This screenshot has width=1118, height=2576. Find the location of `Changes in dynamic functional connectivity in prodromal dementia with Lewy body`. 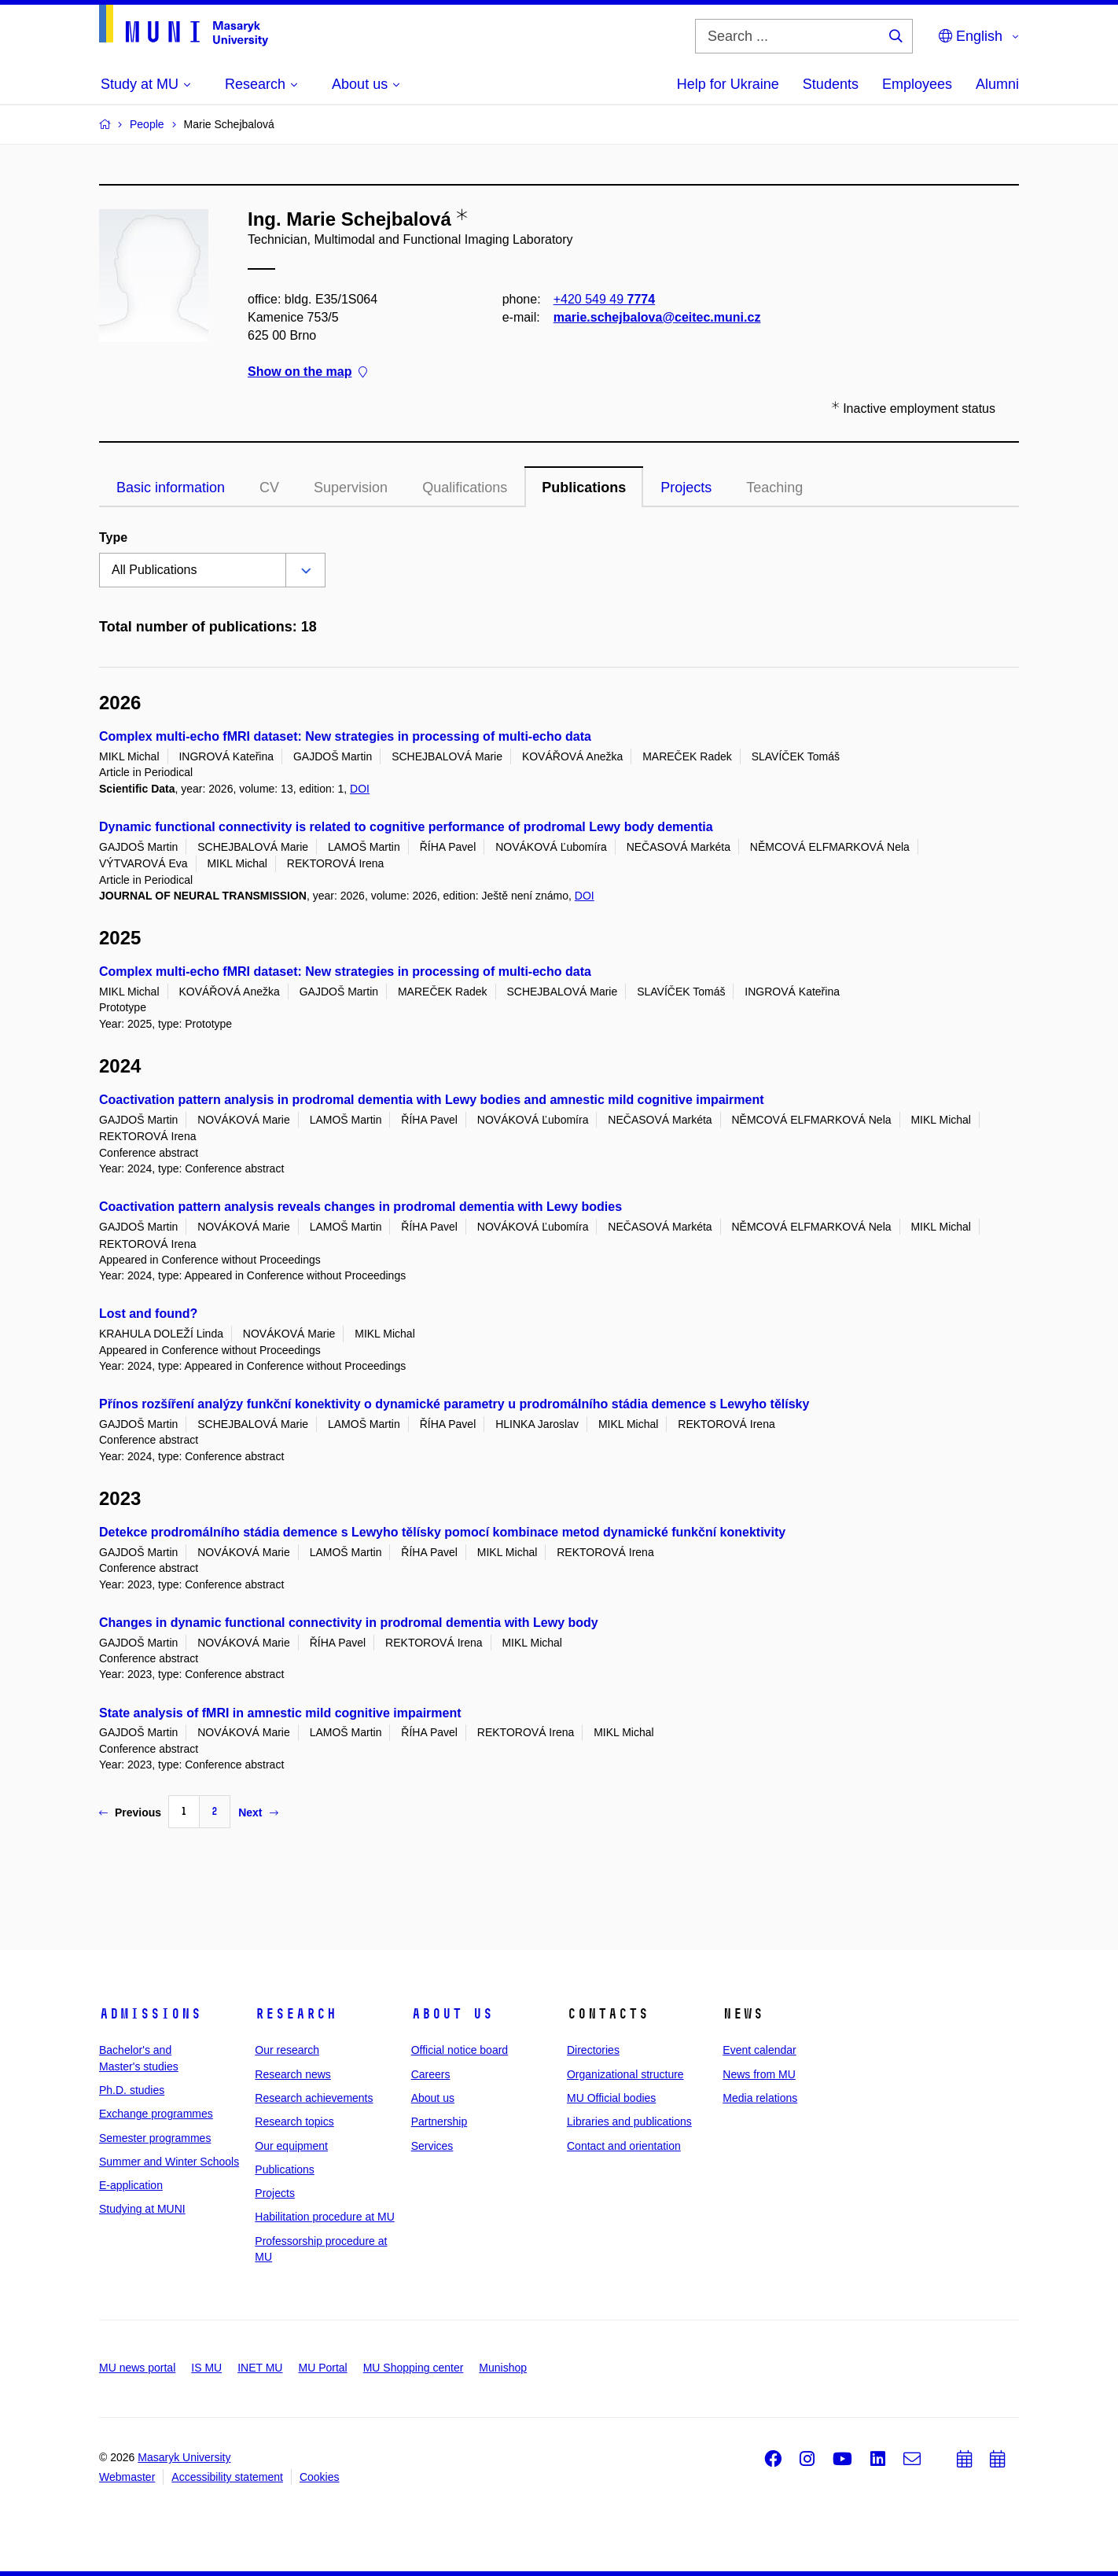

Changes in dynamic functional connectivity in prodromal dementia with Lewy body is located at coordinates (348, 1622).